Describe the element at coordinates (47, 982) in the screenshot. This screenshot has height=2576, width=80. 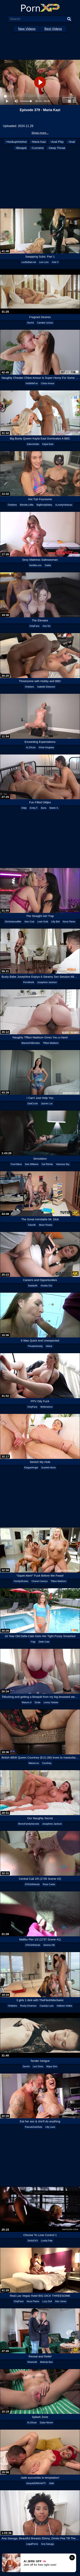
I see `Josephine Jackson` at that location.